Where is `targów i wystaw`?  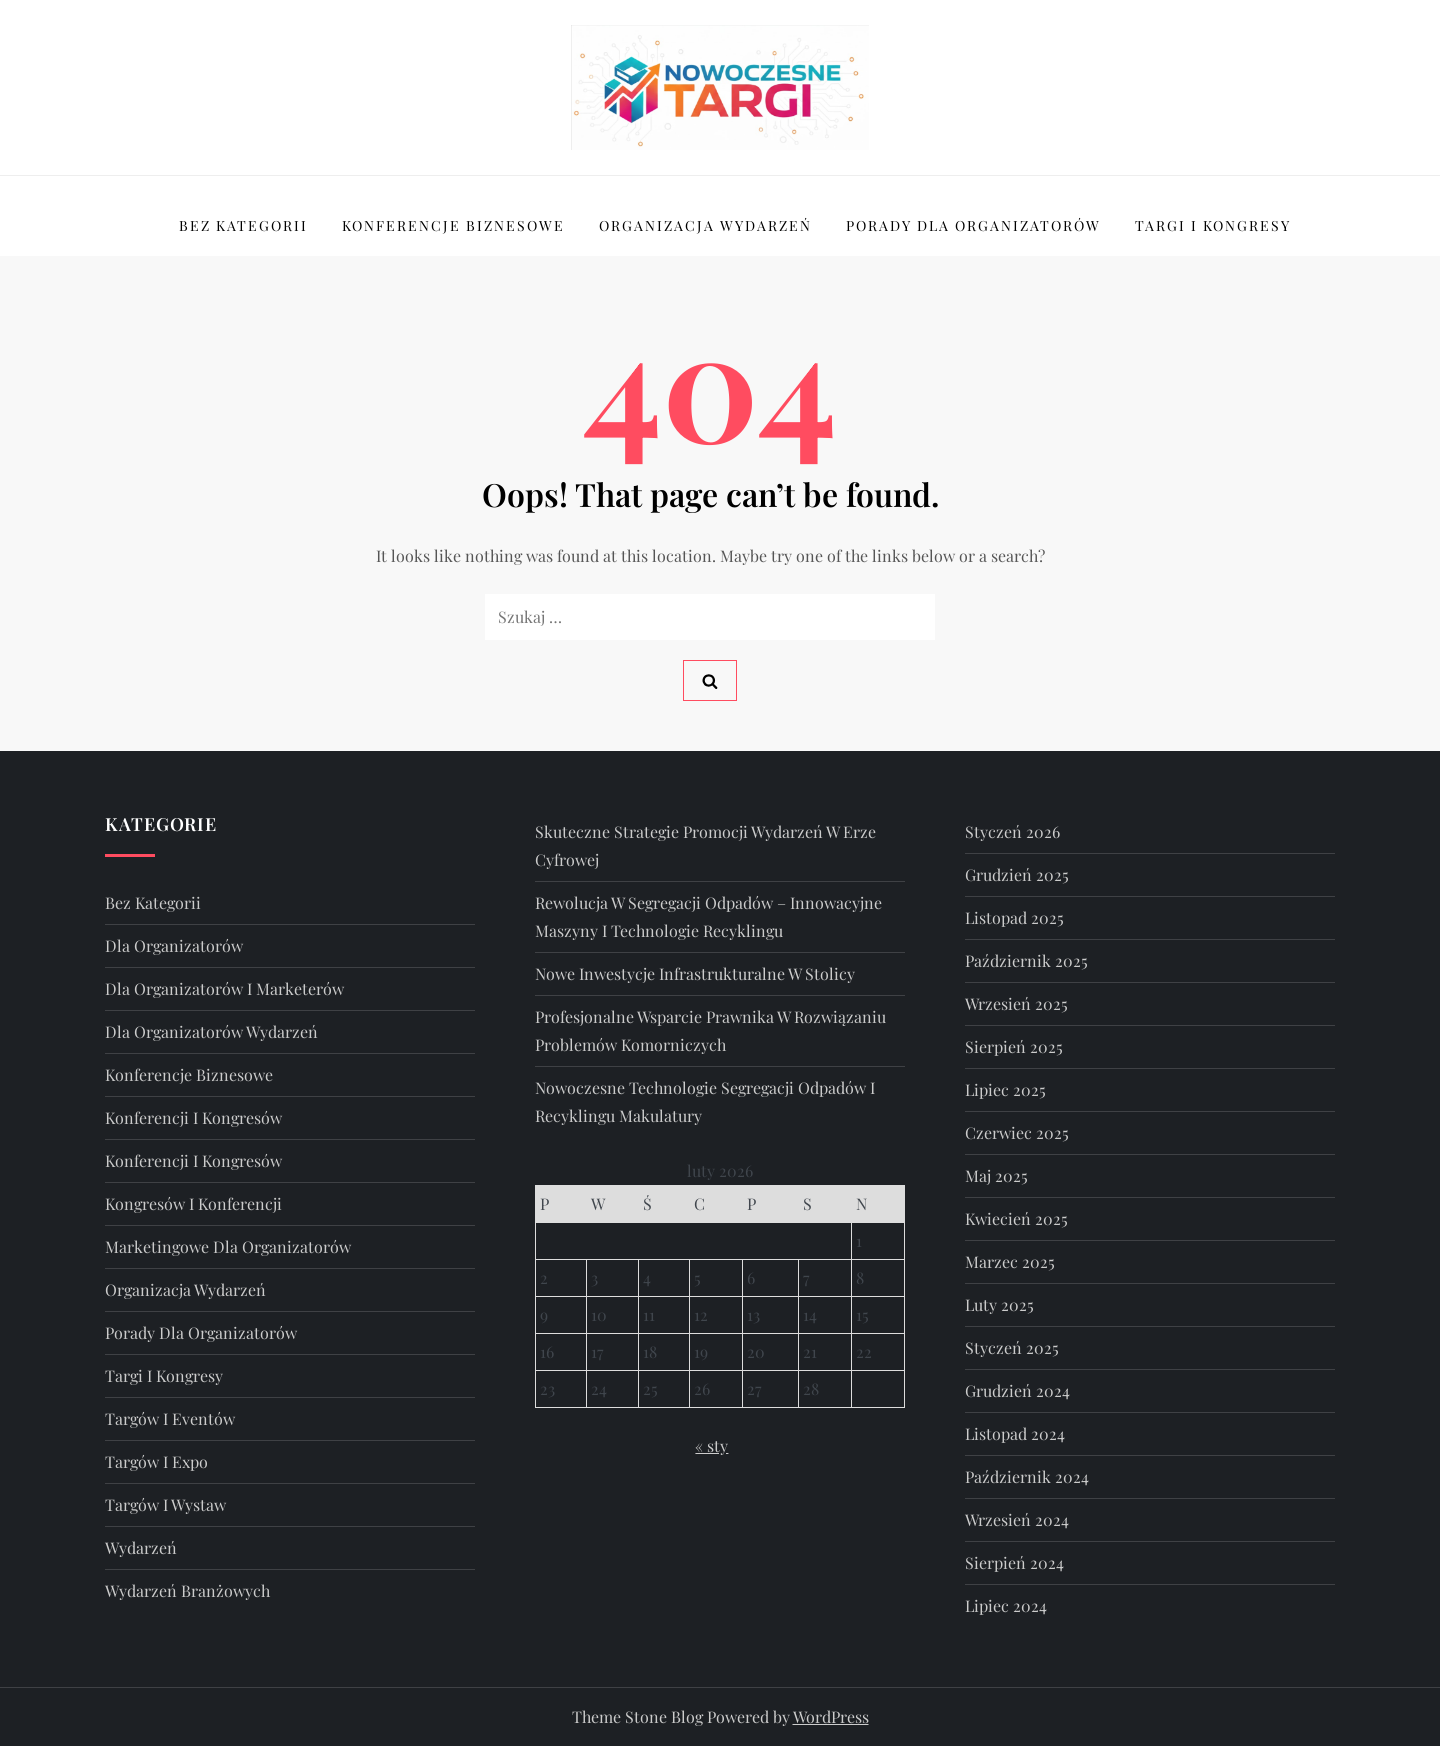
targów i wystaw is located at coordinates (165, 1504).